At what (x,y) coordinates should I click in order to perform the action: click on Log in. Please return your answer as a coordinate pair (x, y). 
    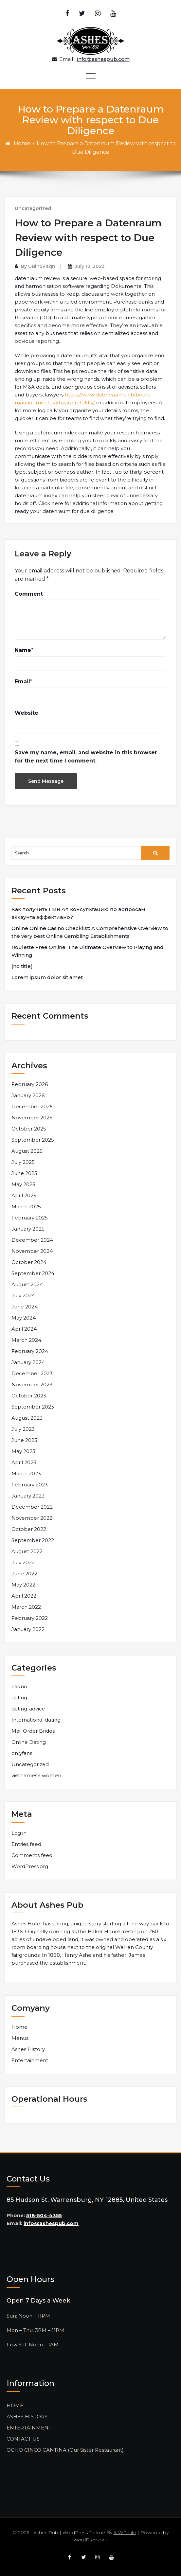
    Looking at the image, I should click on (19, 1833).